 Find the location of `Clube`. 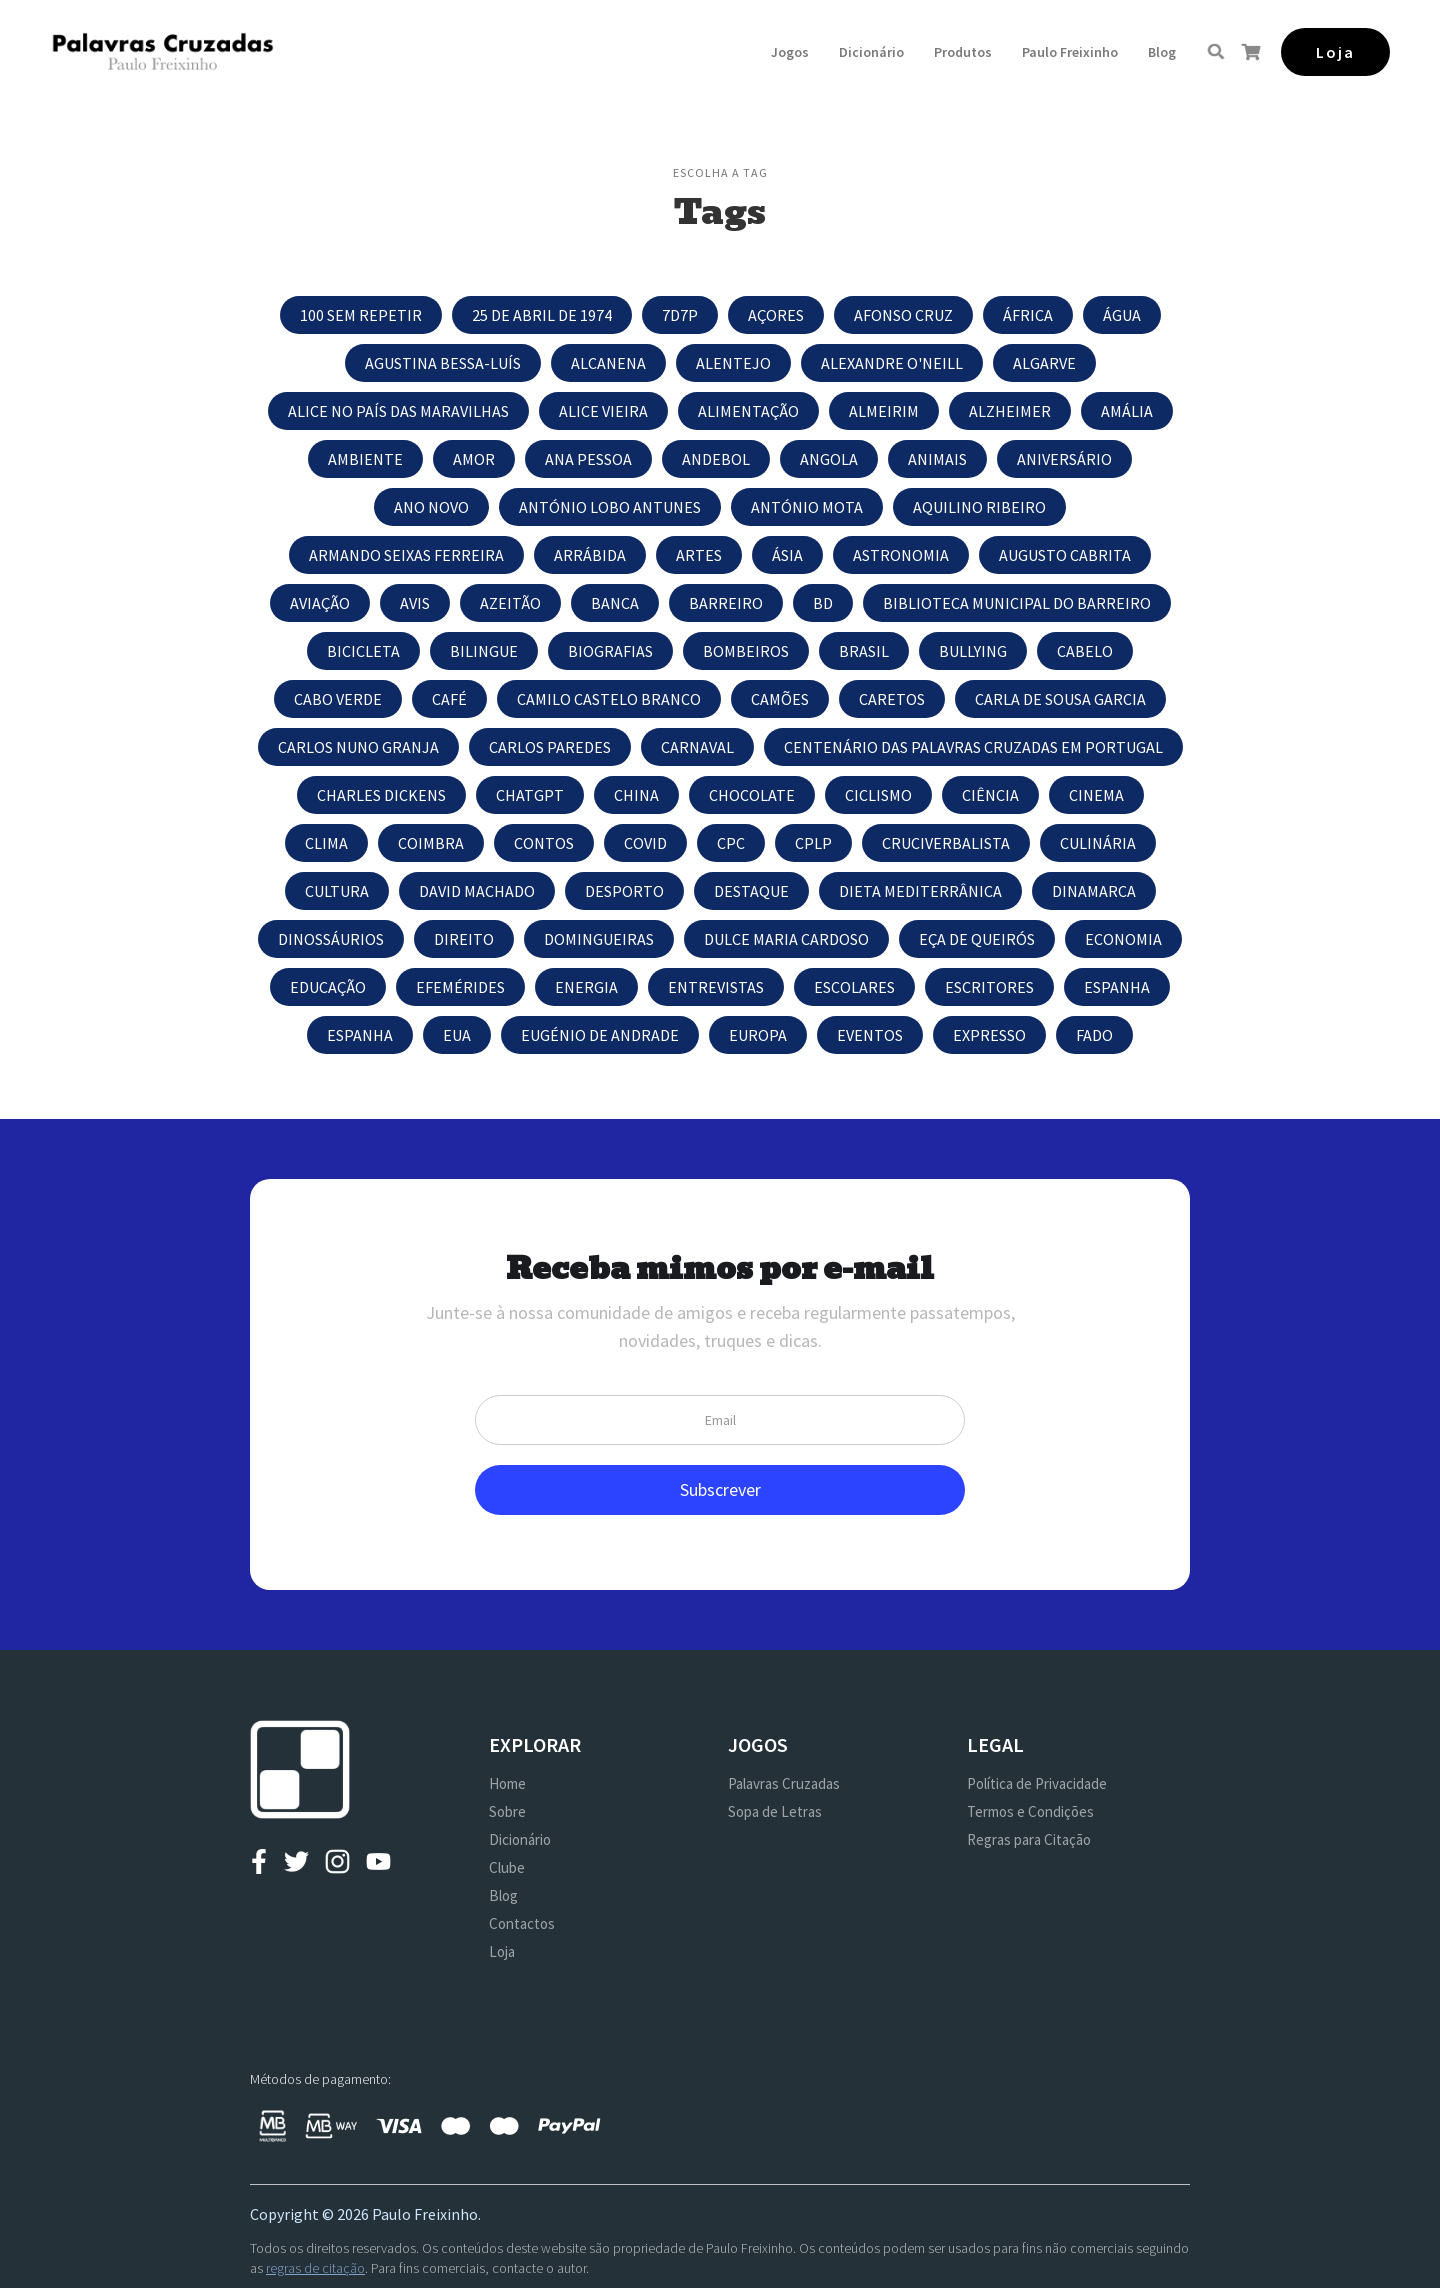

Clube is located at coordinates (507, 1867).